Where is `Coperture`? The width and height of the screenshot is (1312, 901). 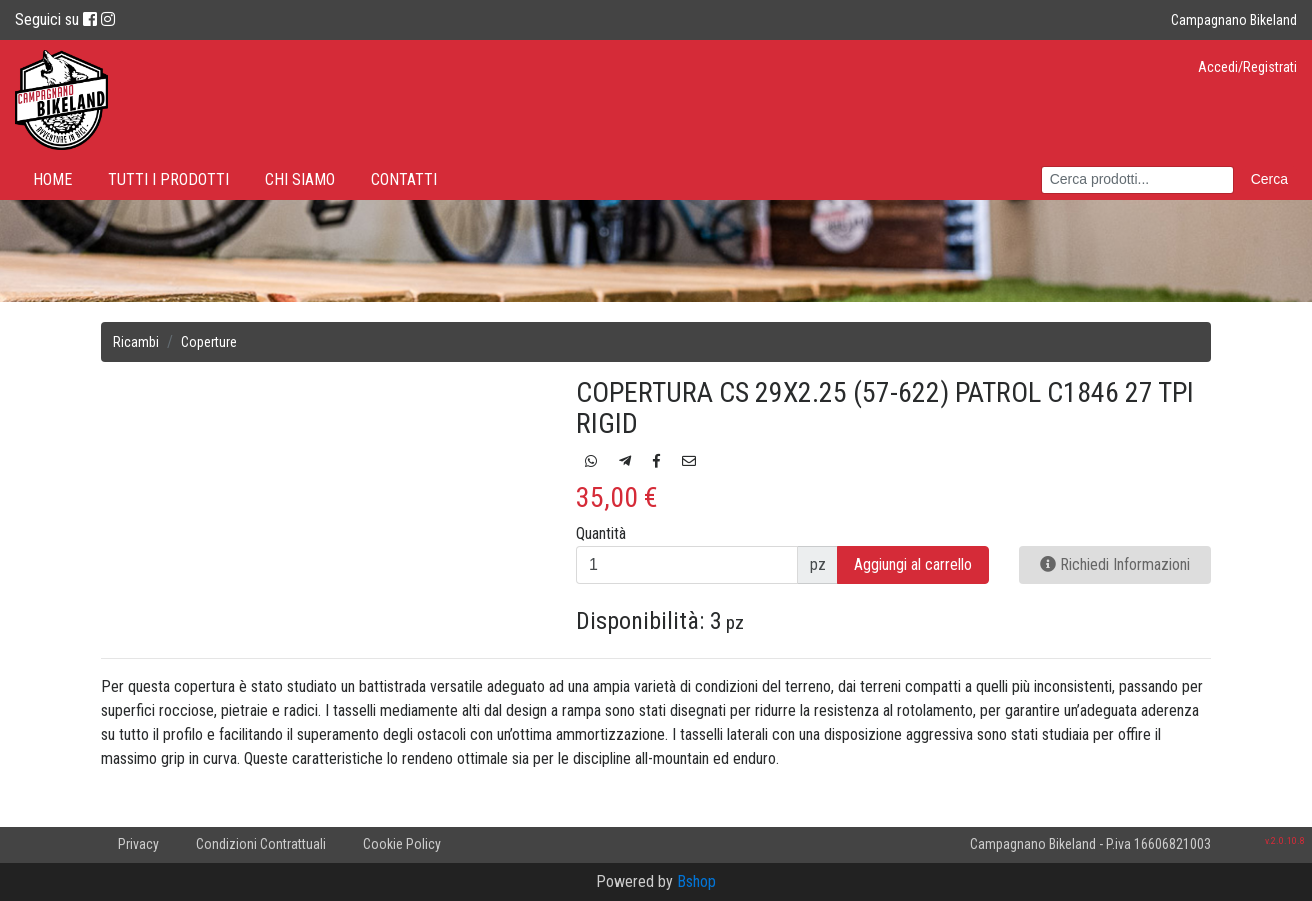 Coperture is located at coordinates (209, 342).